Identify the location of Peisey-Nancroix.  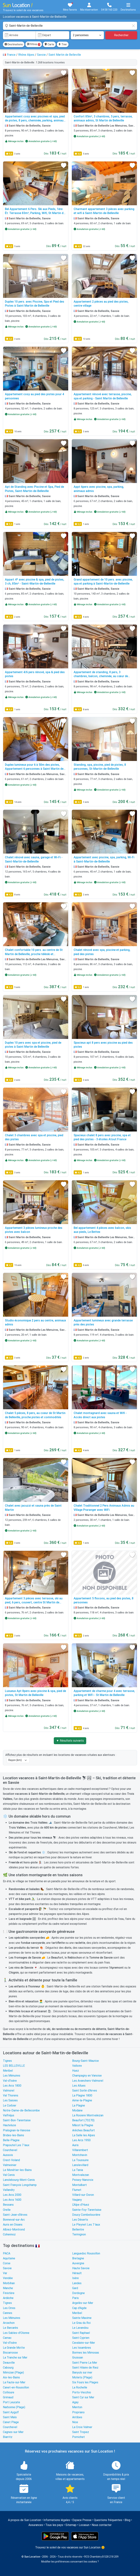
(82, 2180).